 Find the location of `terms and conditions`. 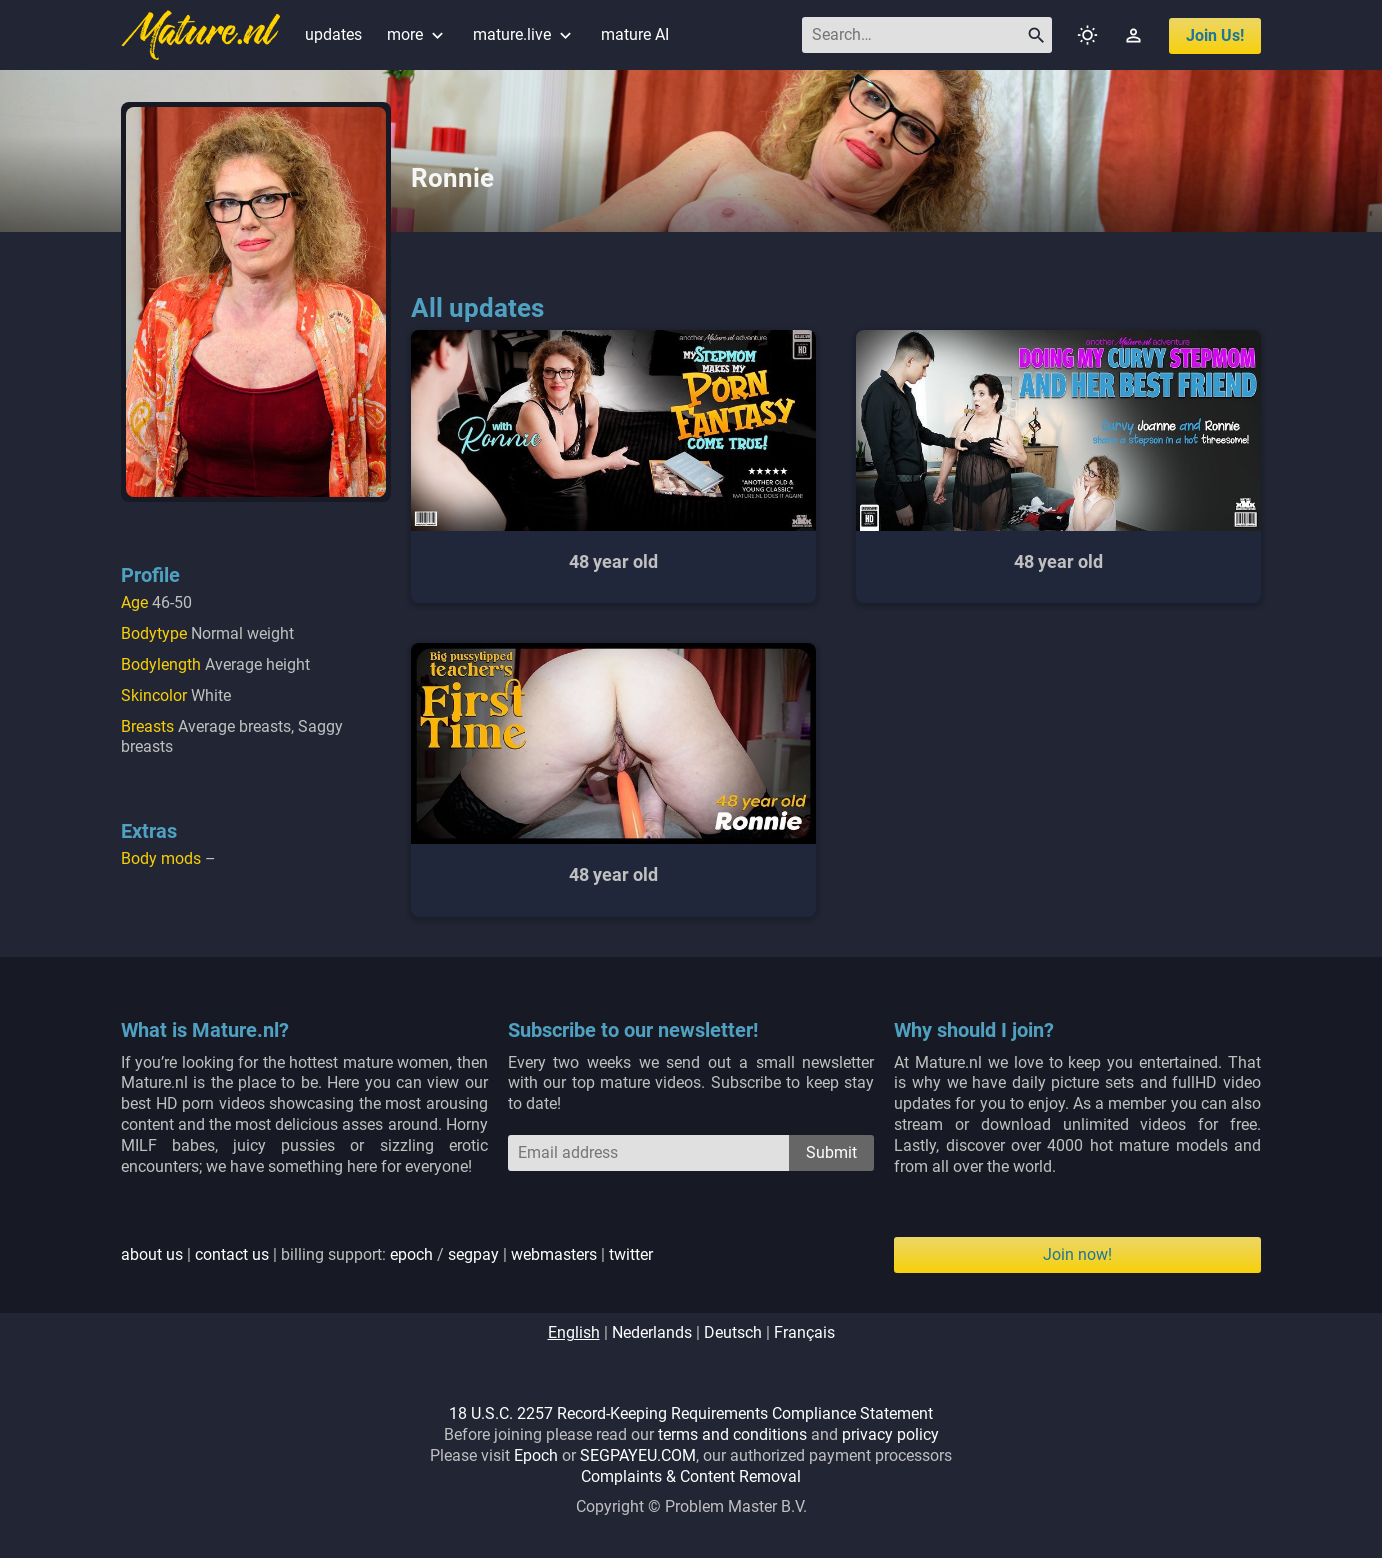

terms and conditions is located at coordinates (732, 1434).